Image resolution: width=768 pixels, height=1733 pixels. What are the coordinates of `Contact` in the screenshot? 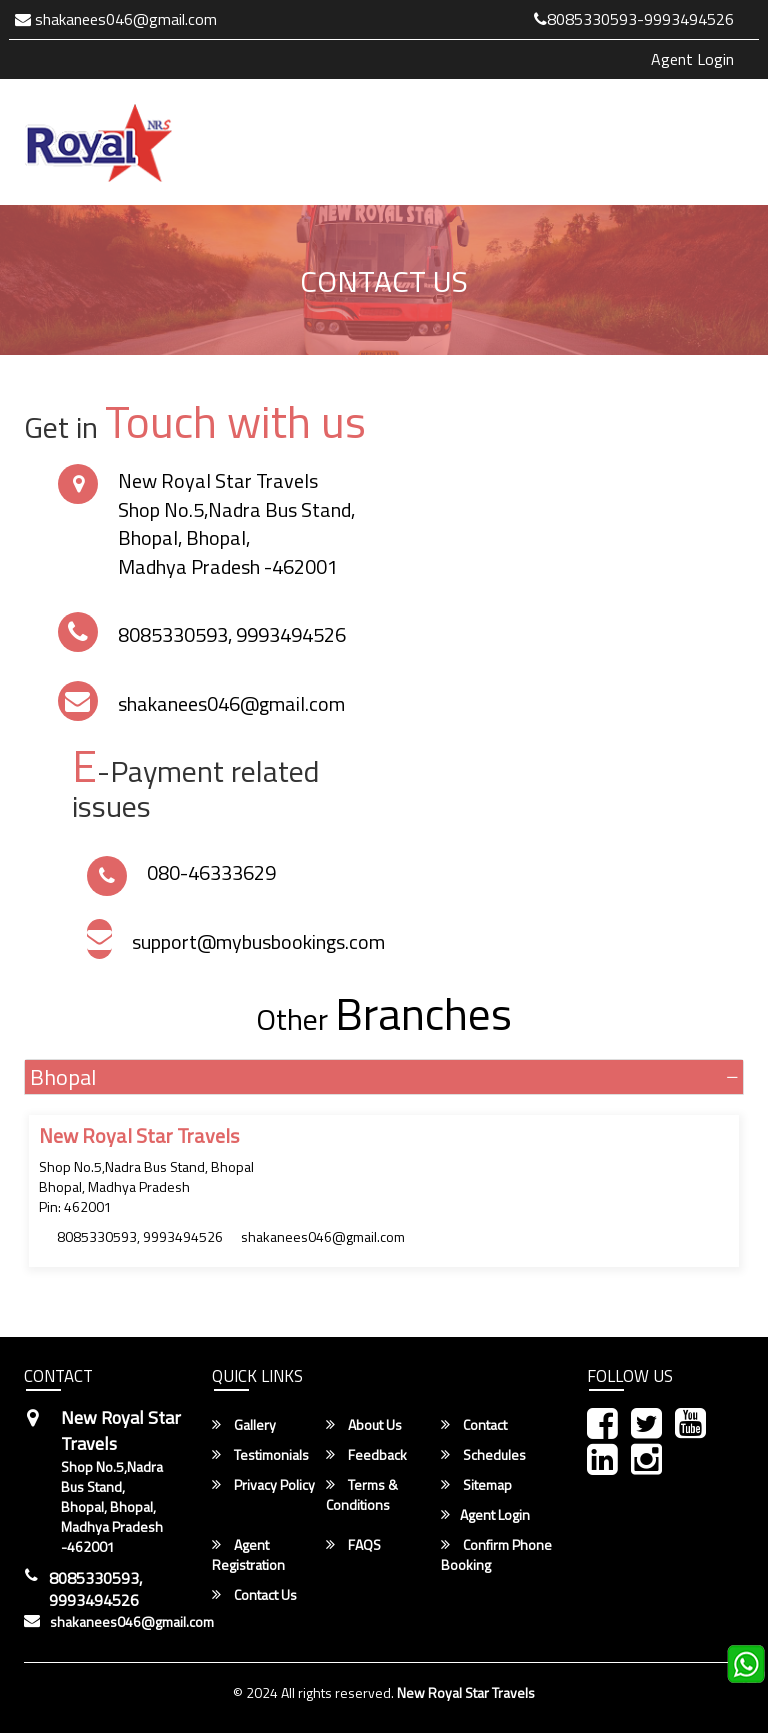 It's located at (474, 1425).